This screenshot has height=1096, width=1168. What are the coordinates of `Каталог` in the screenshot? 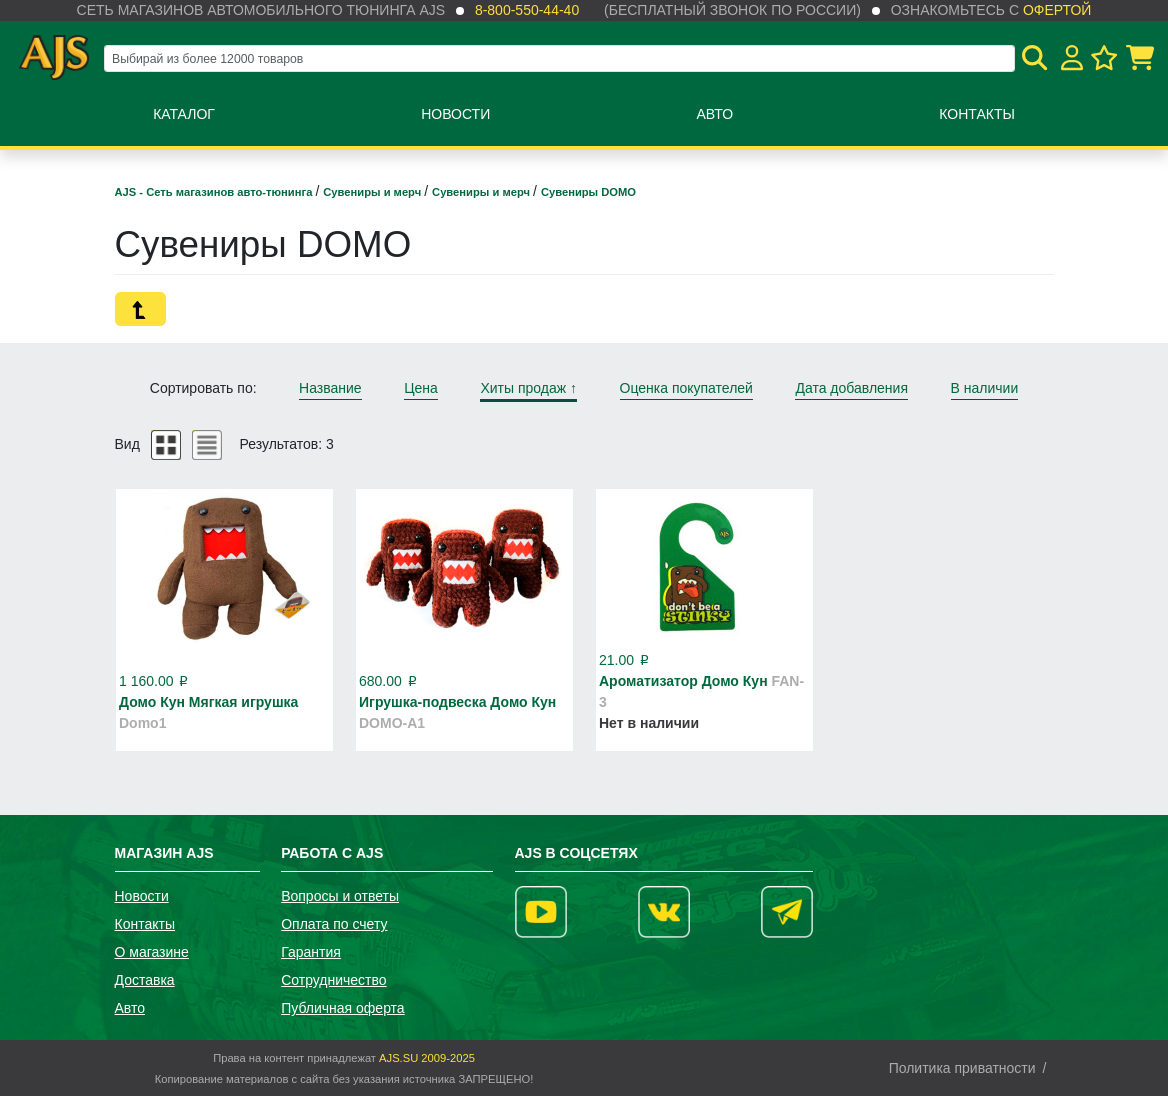 It's located at (184, 114).